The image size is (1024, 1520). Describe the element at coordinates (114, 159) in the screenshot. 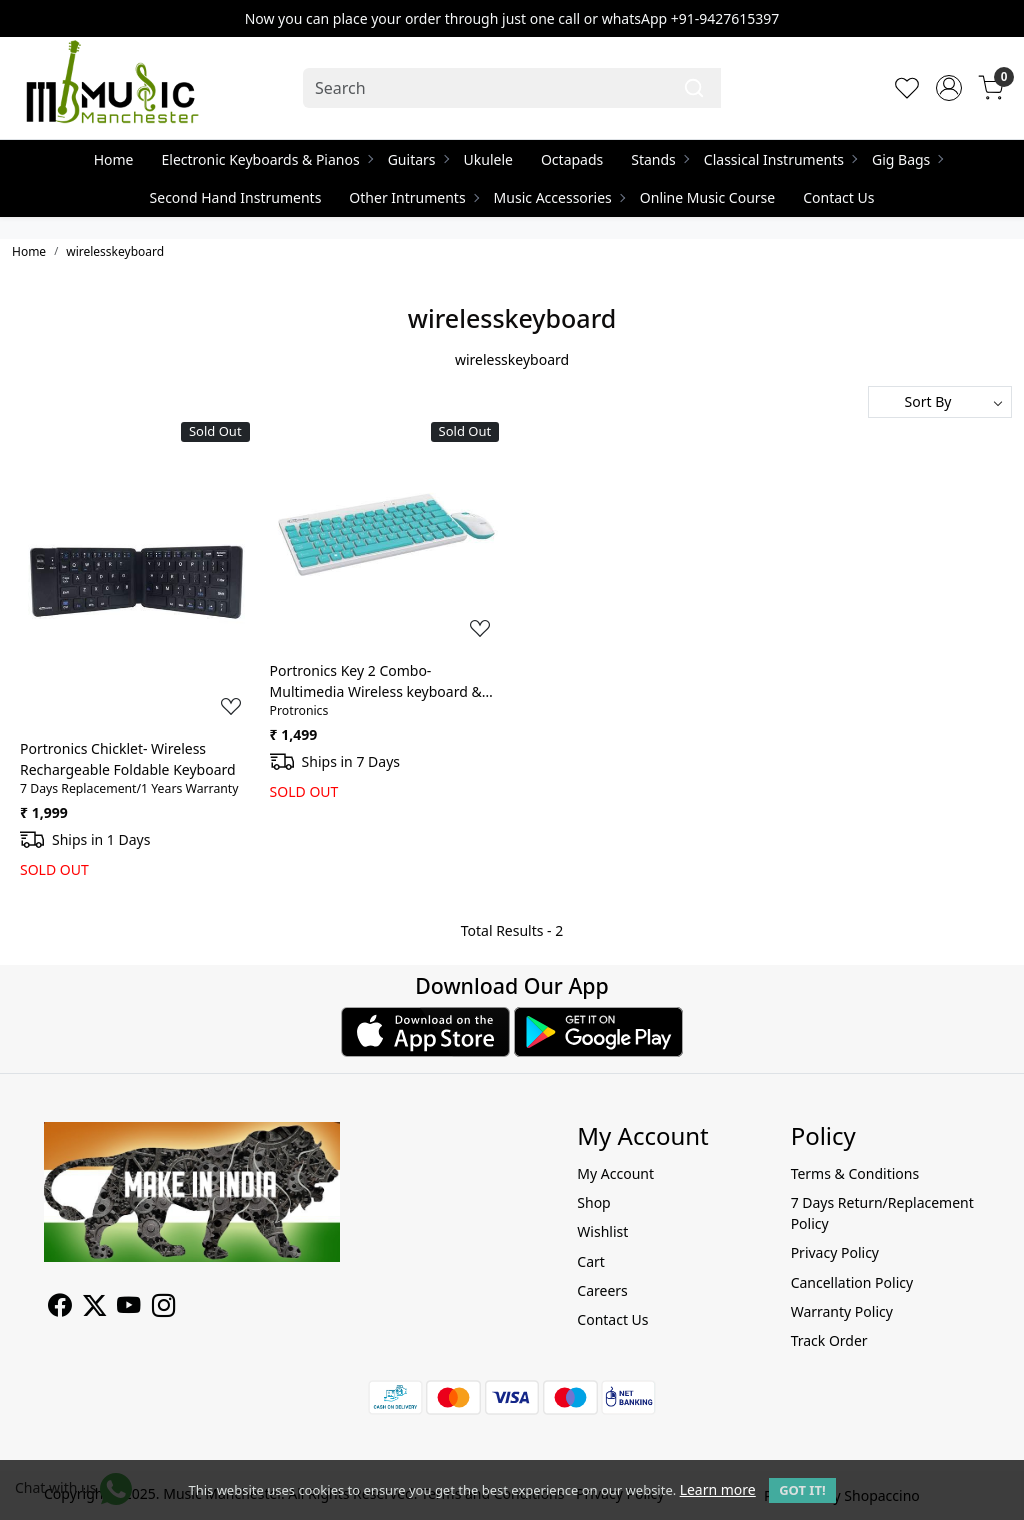

I see `Home` at that location.